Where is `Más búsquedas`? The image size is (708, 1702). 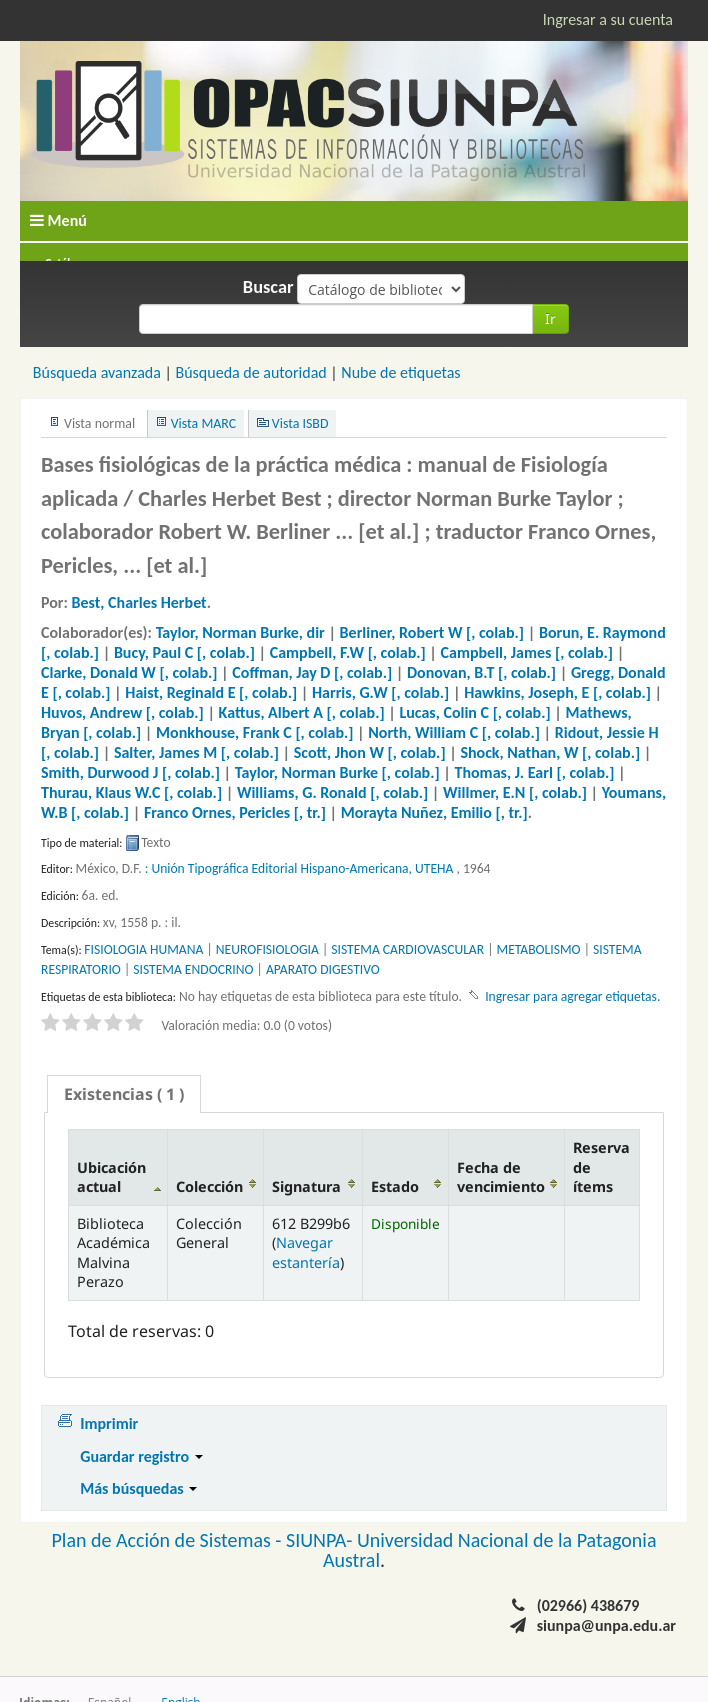 Más búsquedas is located at coordinates (138, 1488).